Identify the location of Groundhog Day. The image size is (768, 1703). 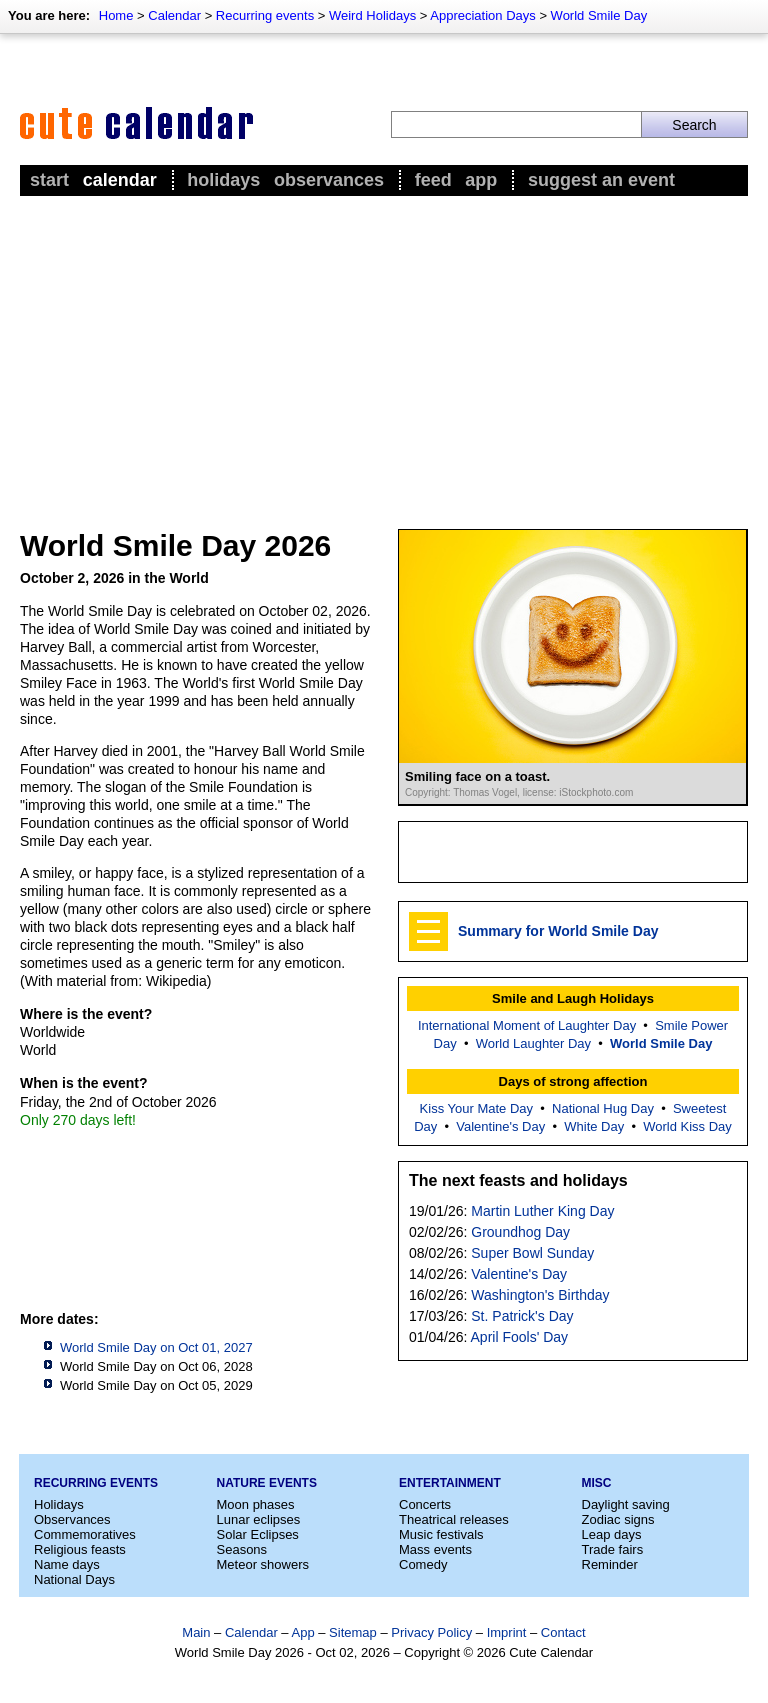
(520, 1232).